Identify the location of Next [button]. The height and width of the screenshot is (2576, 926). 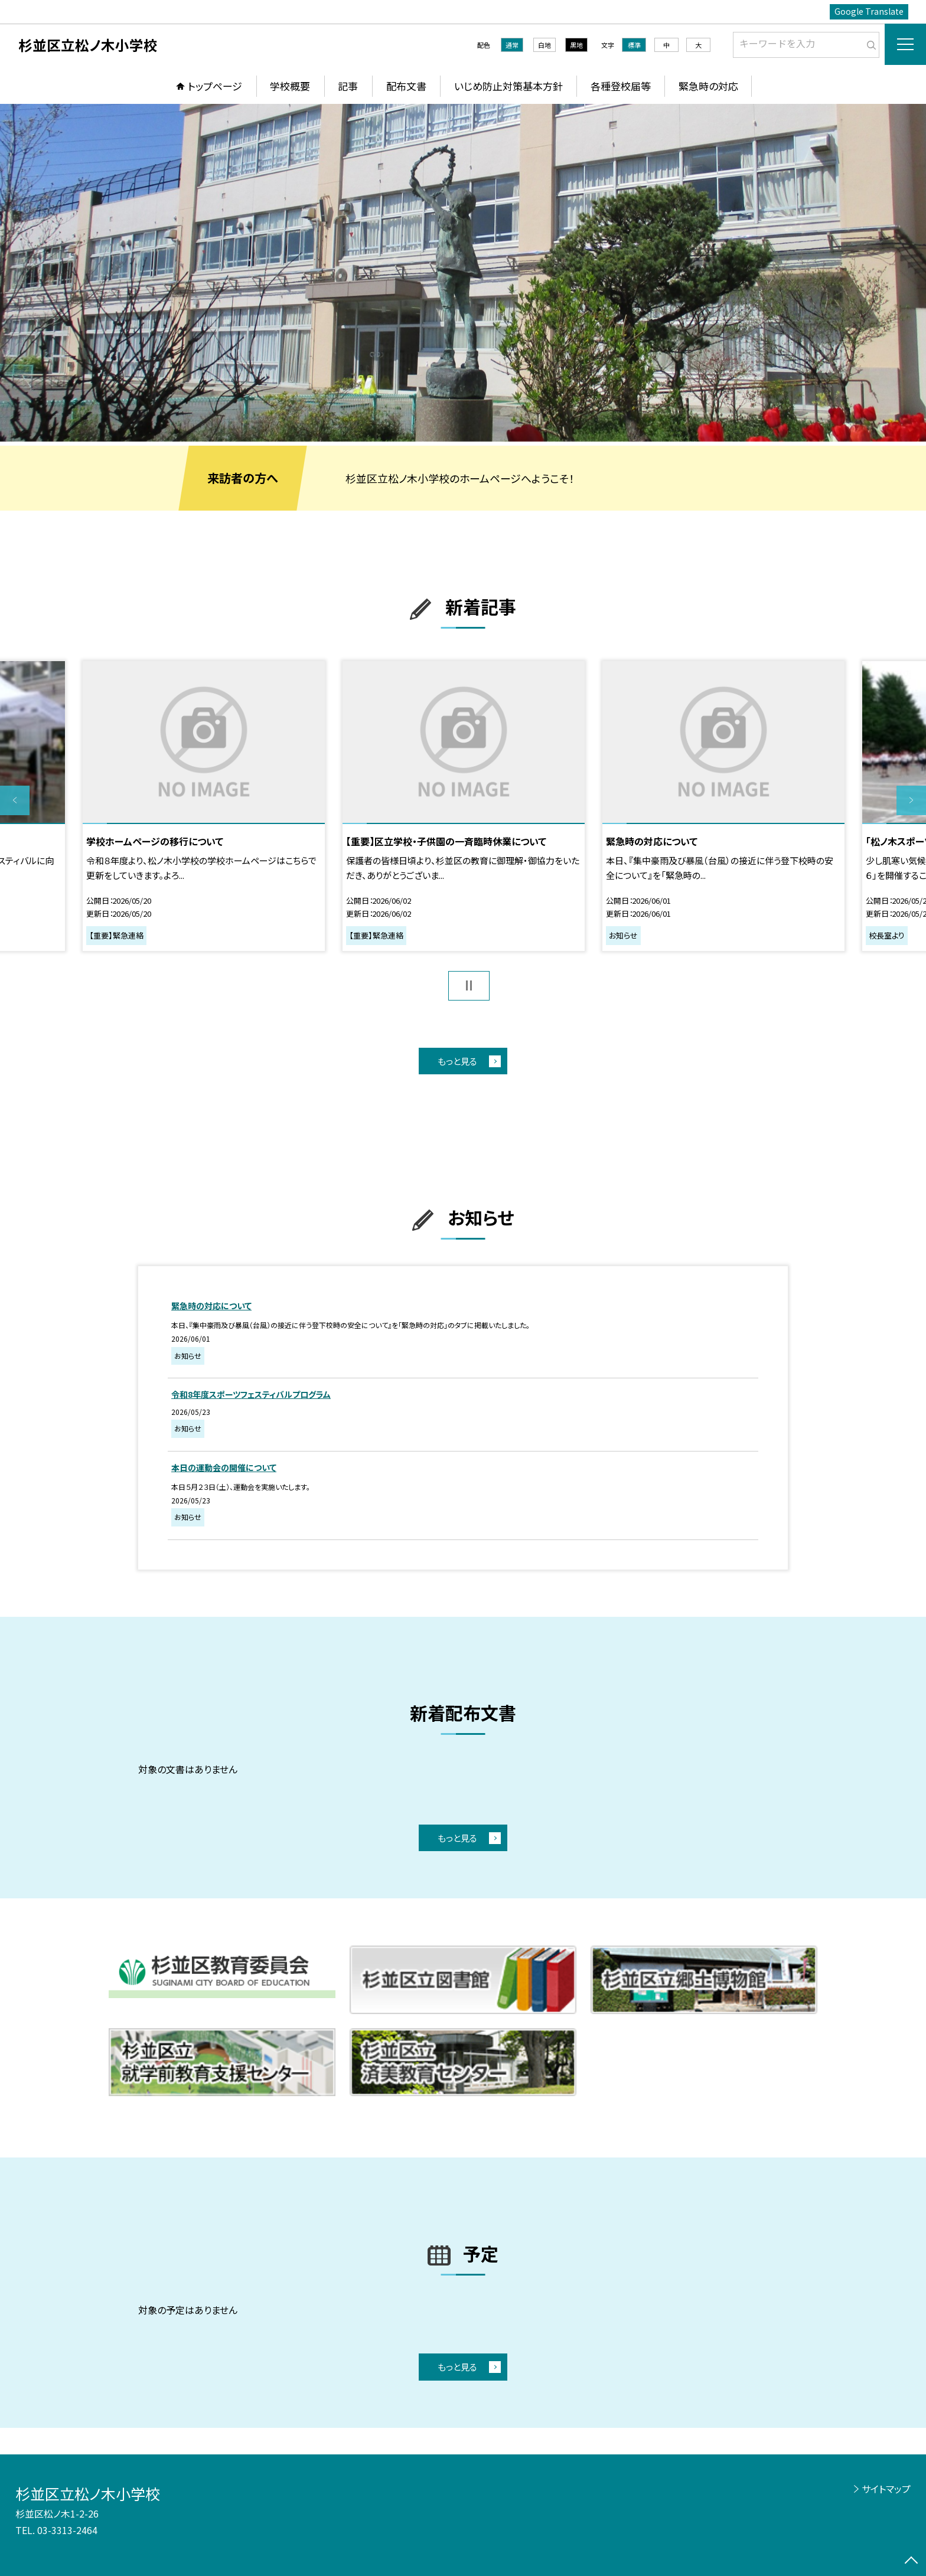
(911, 800).